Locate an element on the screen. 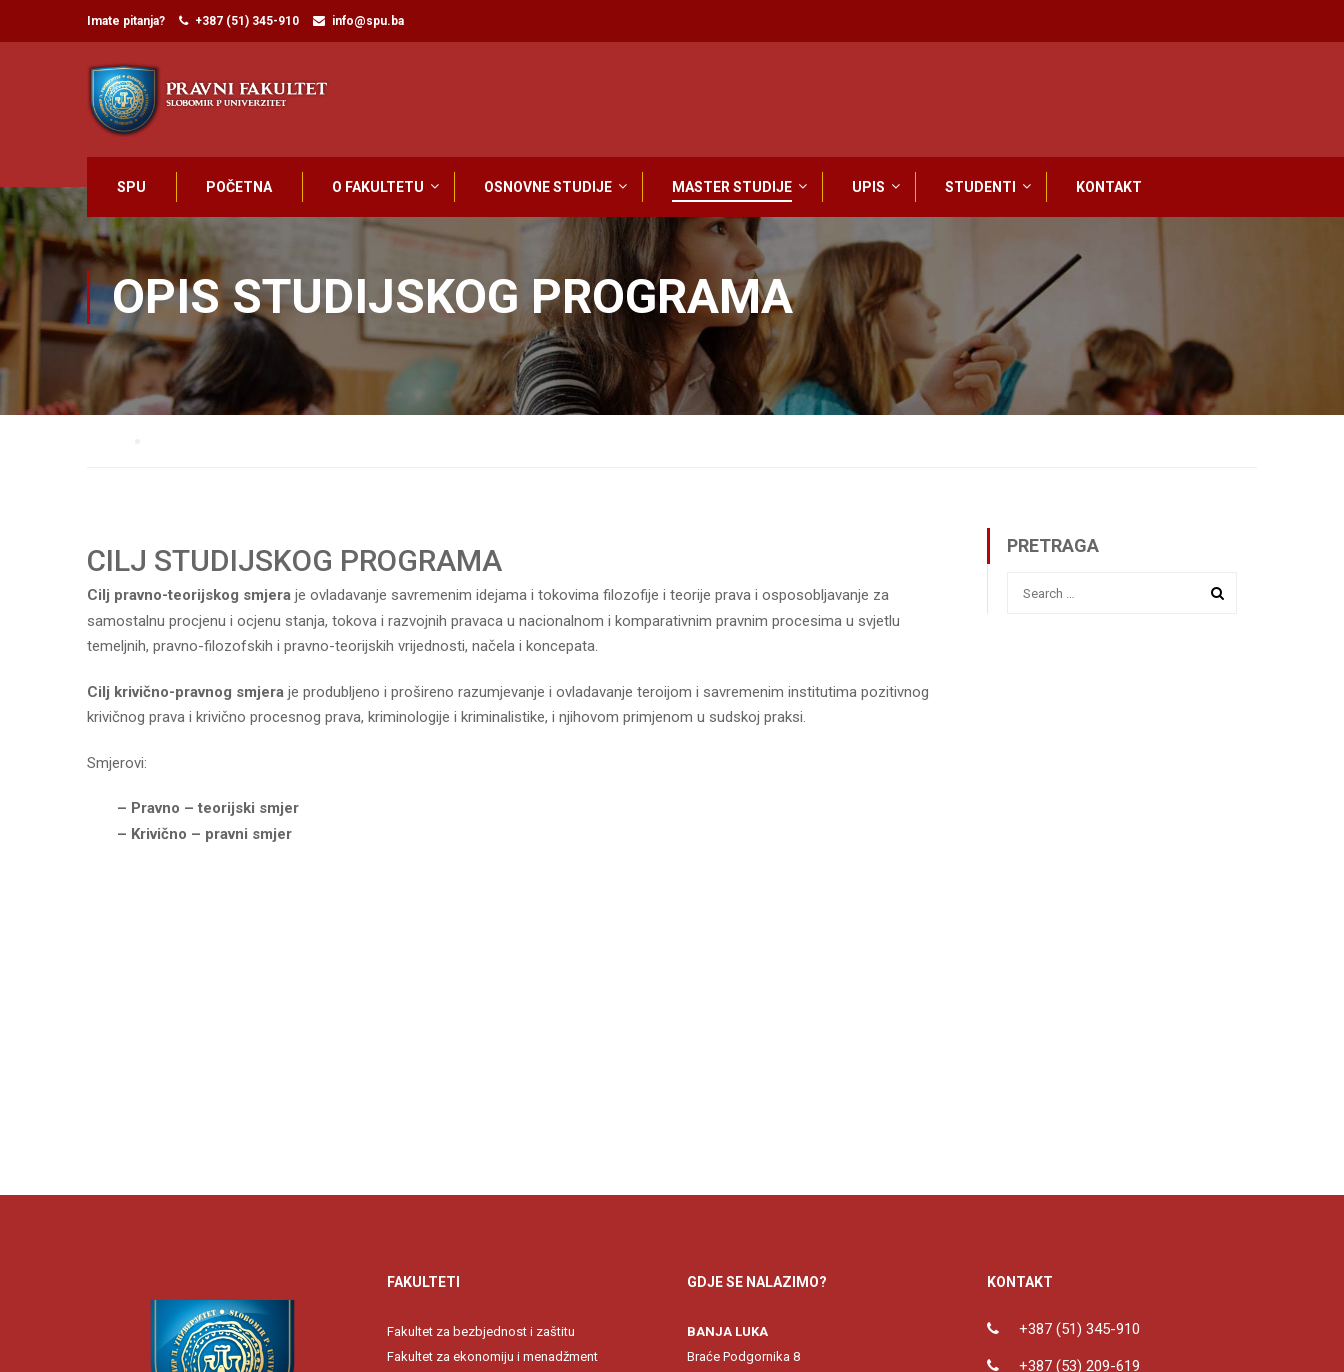 The width and height of the screenshot is (1344, 1372). +387 (51) 345-910 is located at coordinates (247, 21).